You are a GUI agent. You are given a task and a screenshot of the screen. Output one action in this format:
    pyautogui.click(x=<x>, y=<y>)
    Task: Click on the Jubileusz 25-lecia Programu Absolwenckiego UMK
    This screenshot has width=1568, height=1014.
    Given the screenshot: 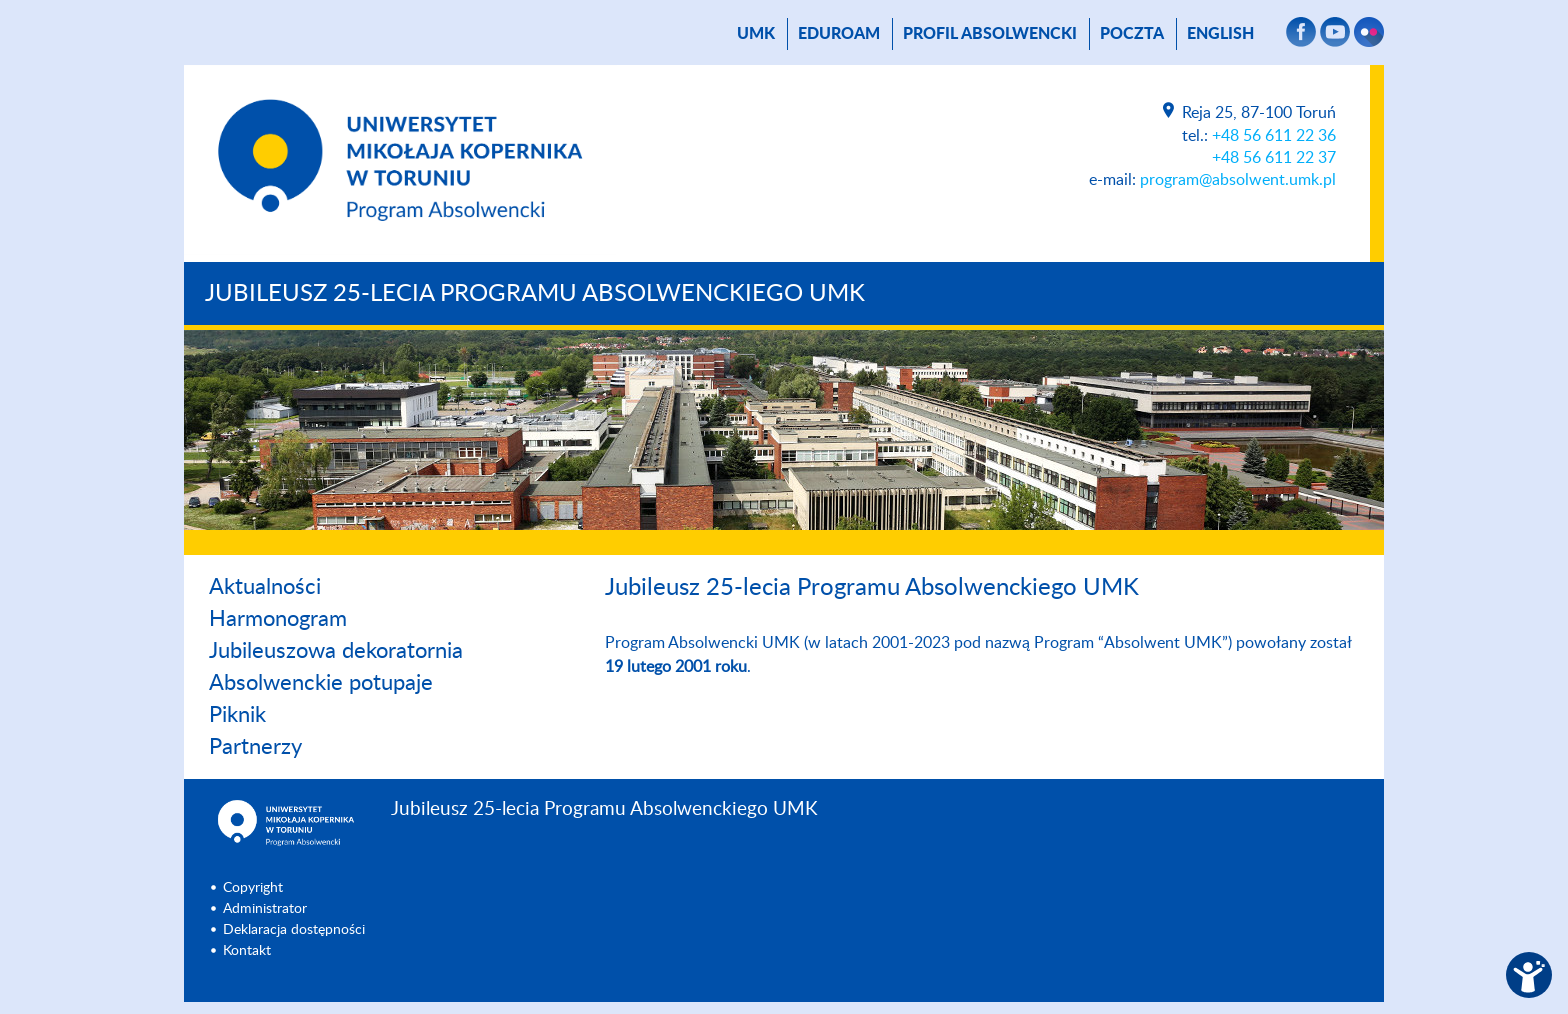 What is the action you would take?
    pyautogui.click(x=535, y=294)
    